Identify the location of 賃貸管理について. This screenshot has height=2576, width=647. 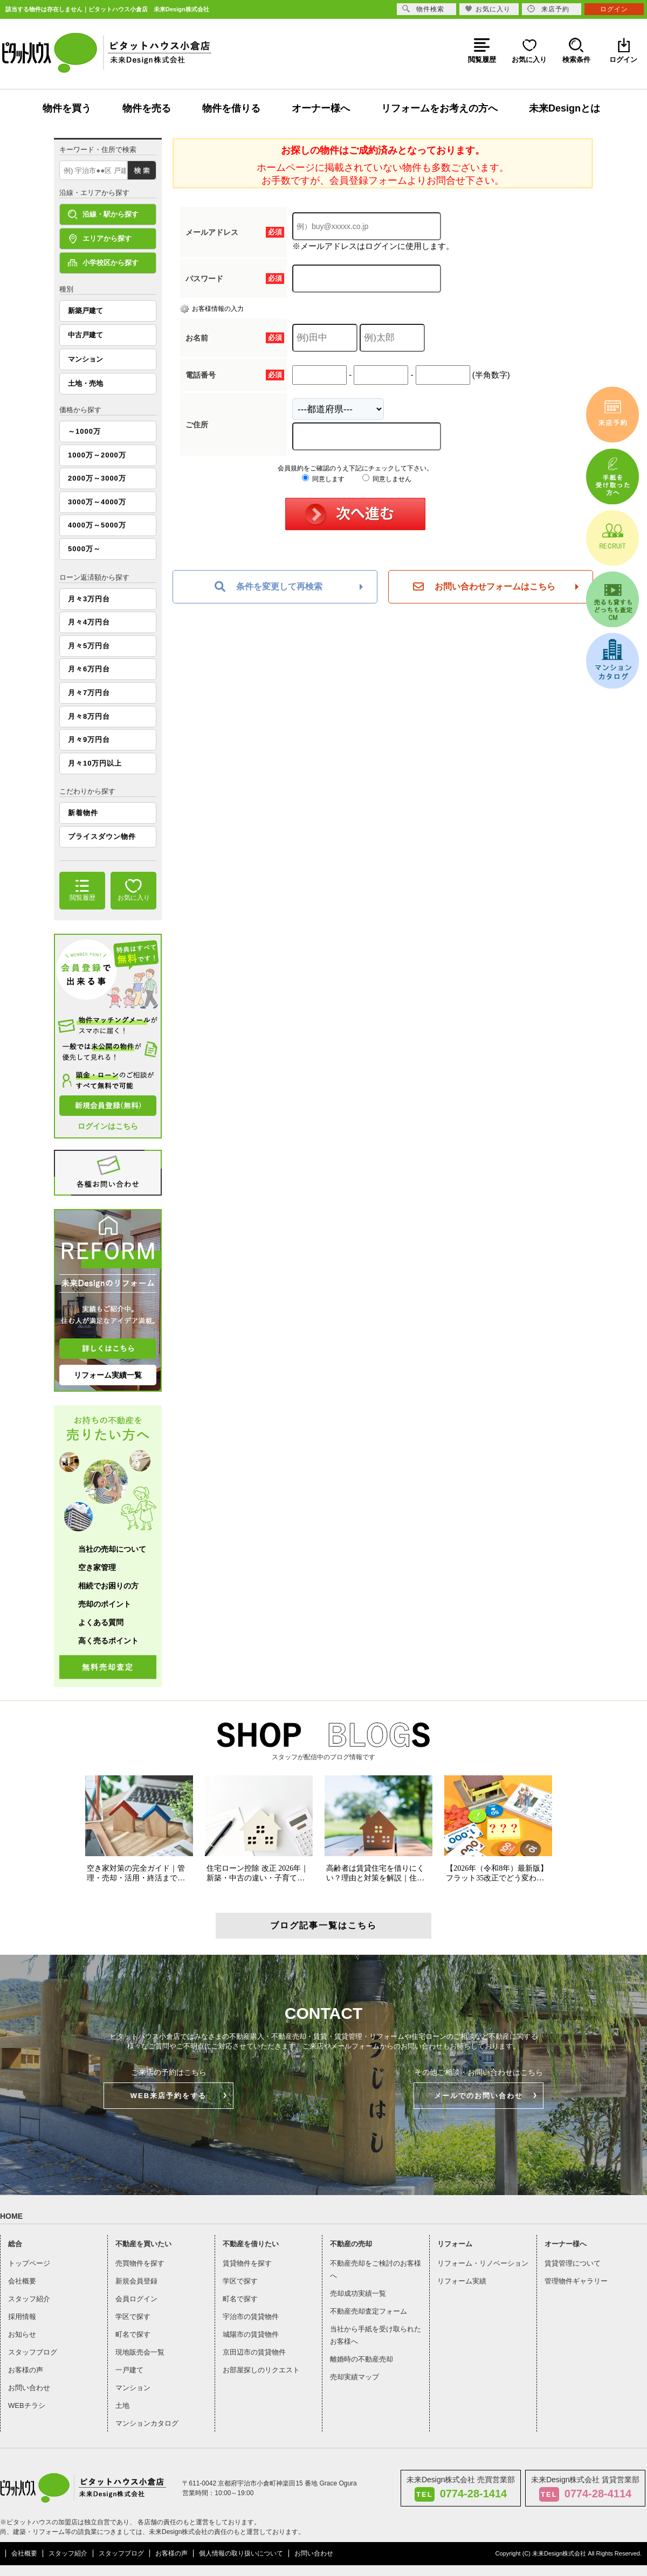
(573, 2263).